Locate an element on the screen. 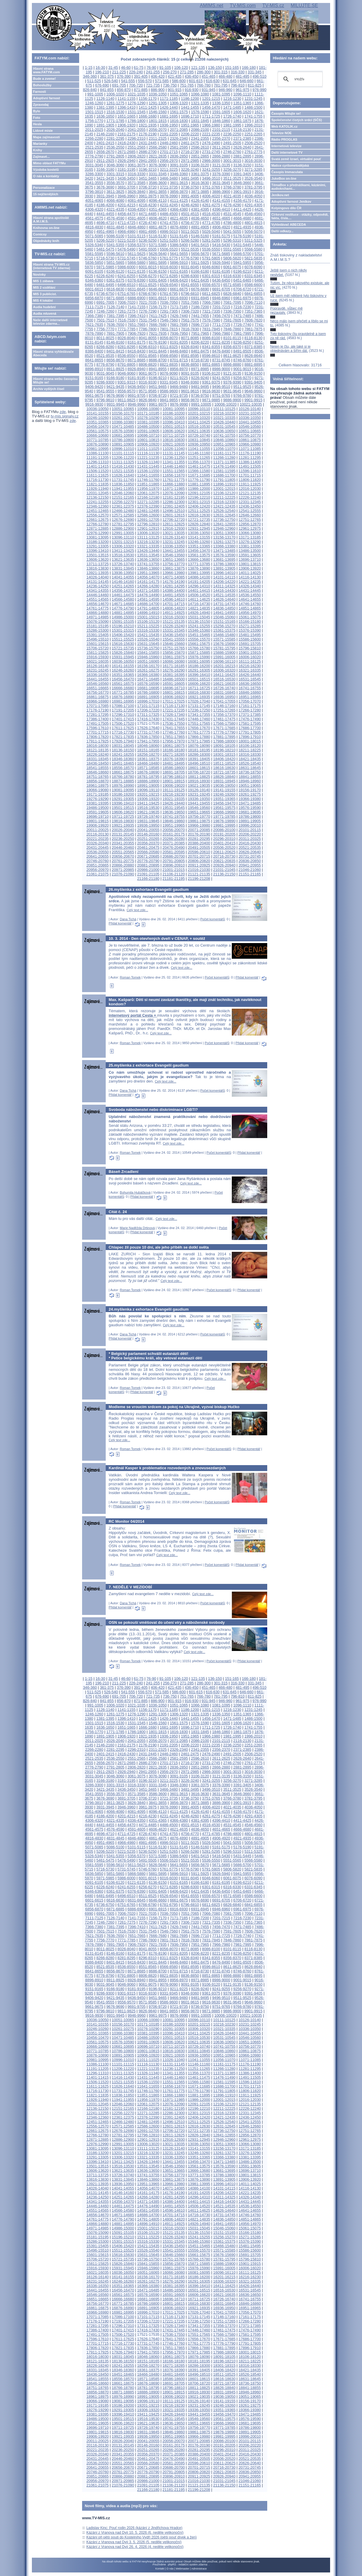  15631-15645 is located at coordinates (148, 643).